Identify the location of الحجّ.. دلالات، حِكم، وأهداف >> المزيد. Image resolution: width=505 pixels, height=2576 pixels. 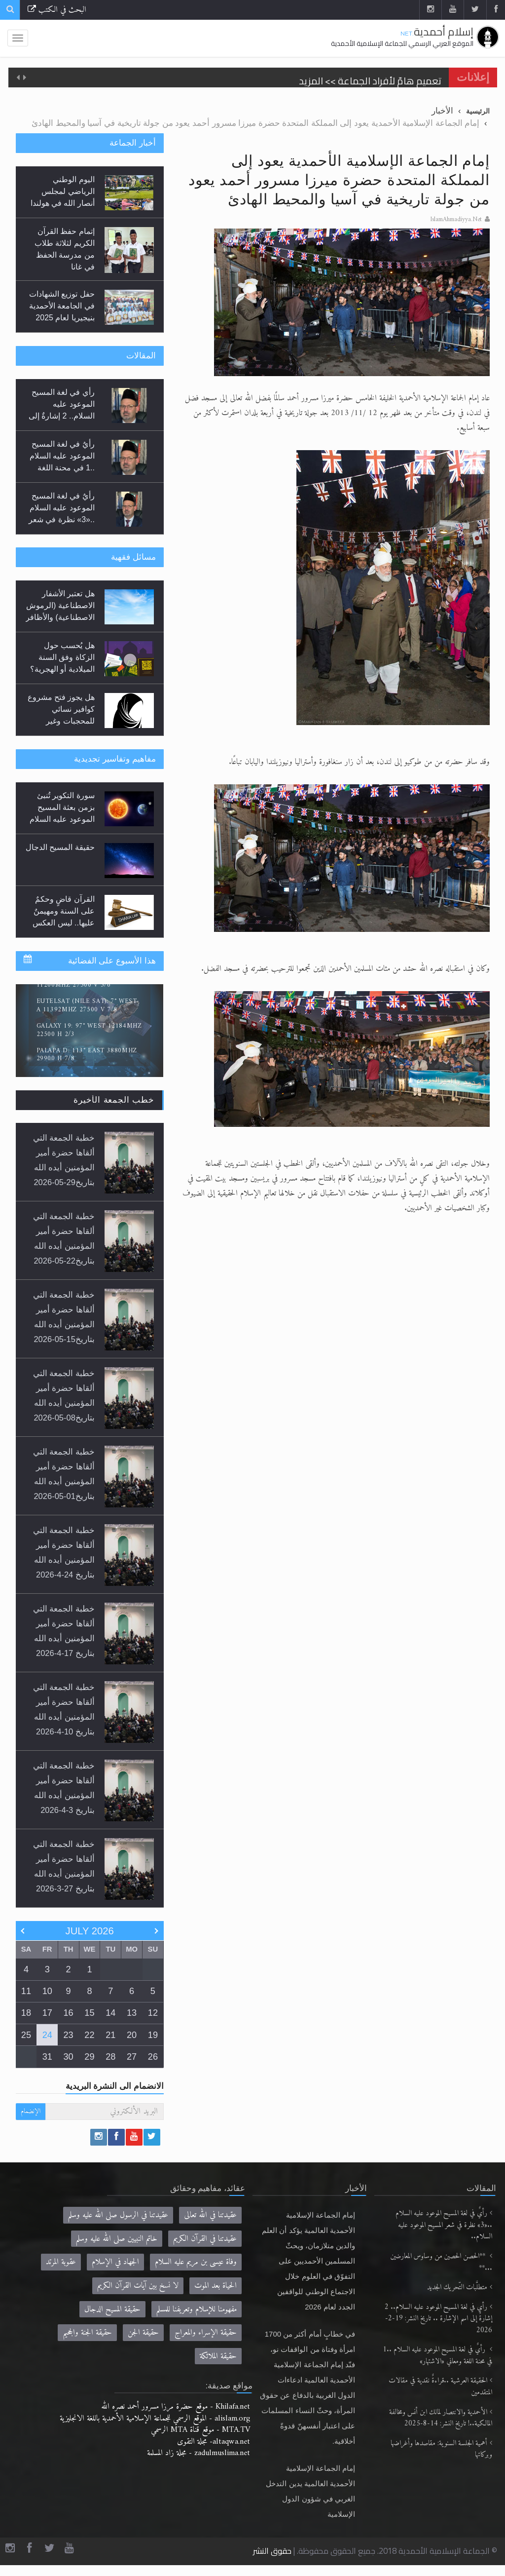
(366, 77).